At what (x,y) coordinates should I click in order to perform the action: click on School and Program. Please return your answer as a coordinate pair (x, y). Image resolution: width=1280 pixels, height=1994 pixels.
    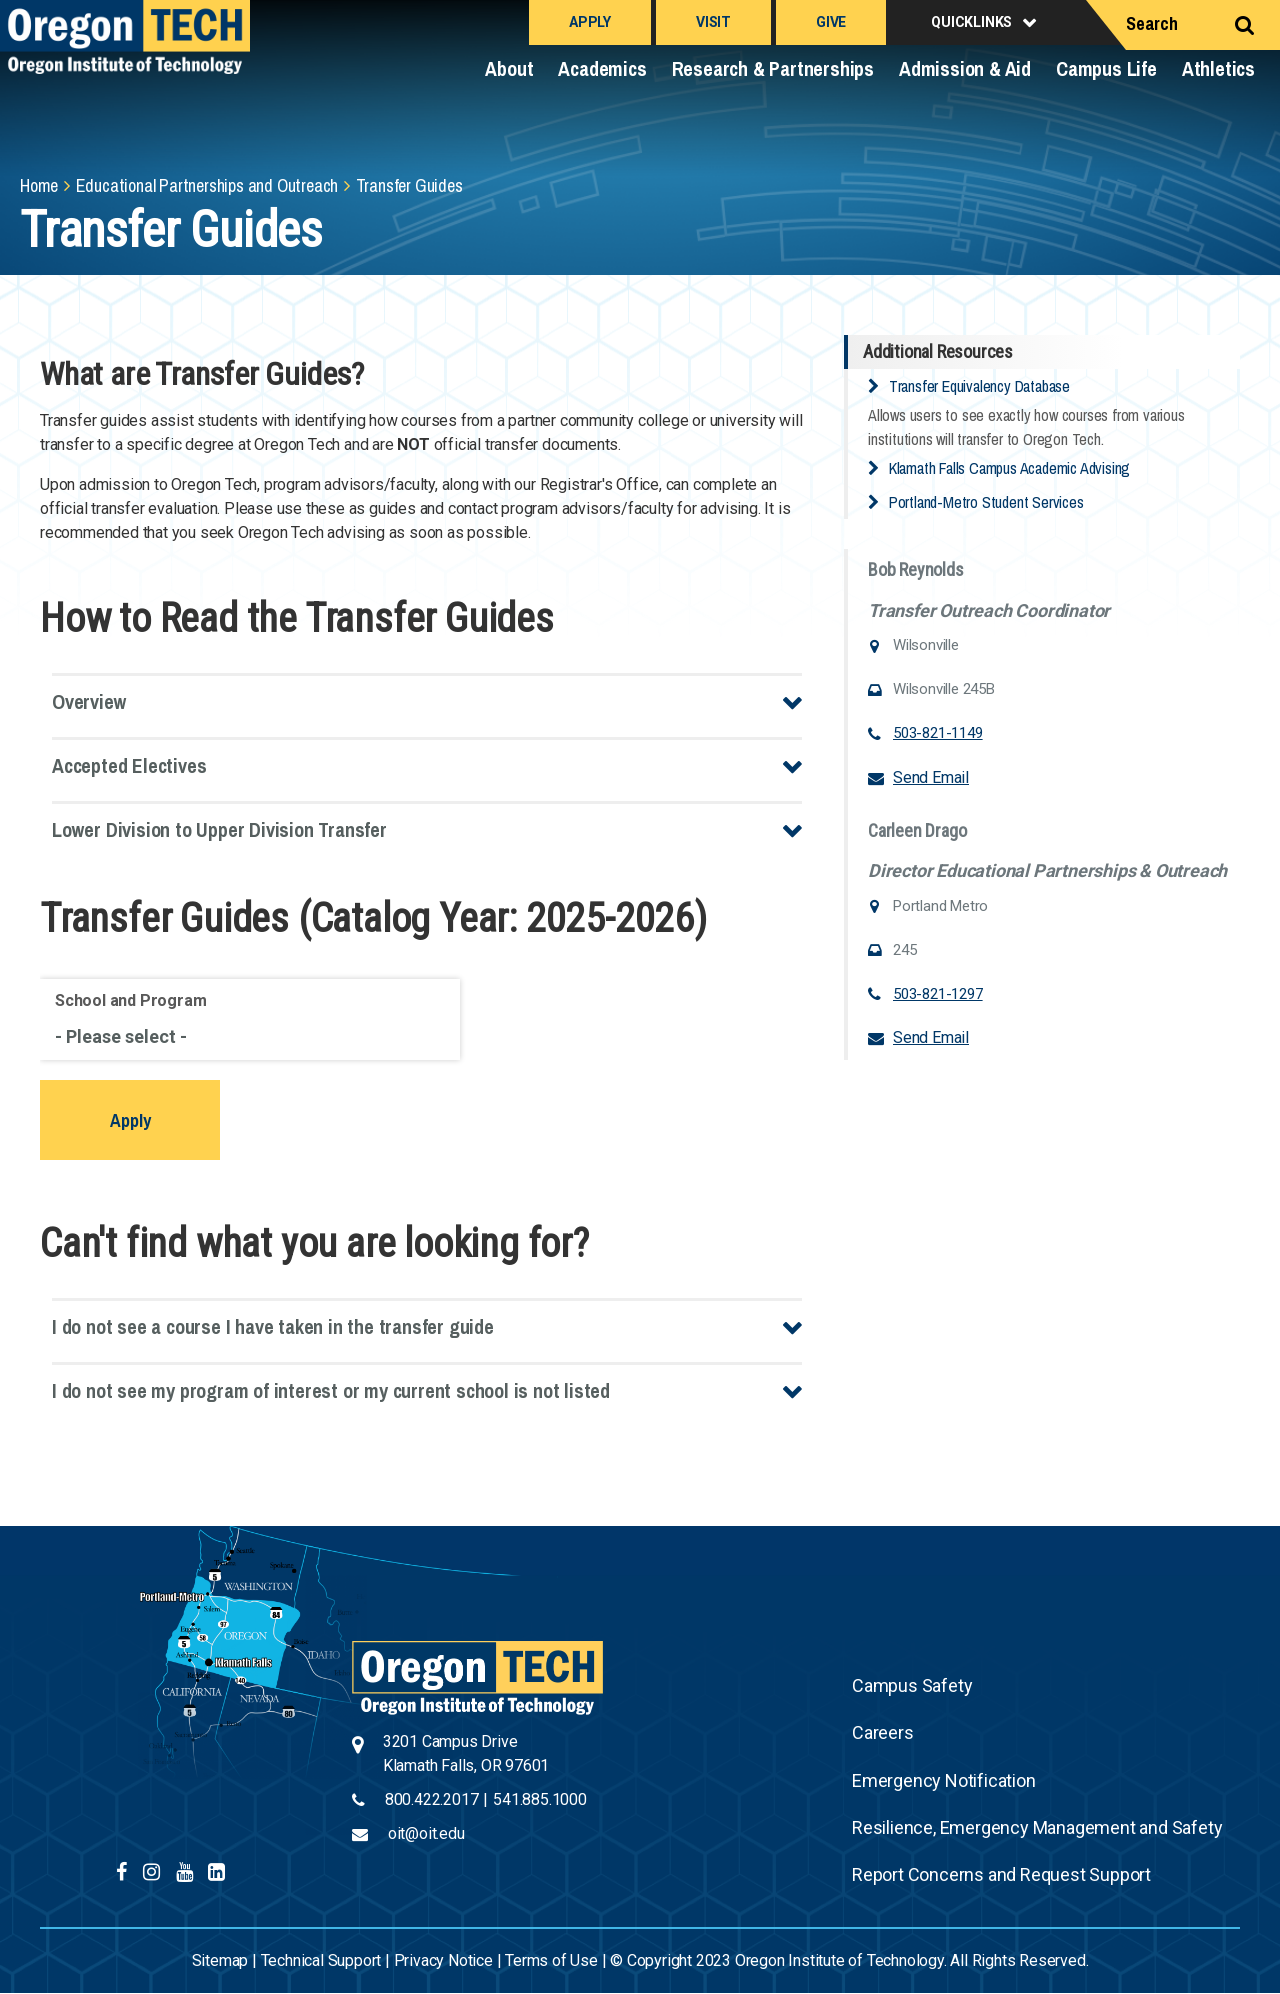
    Looking at the image, I should click on (130, 1000).